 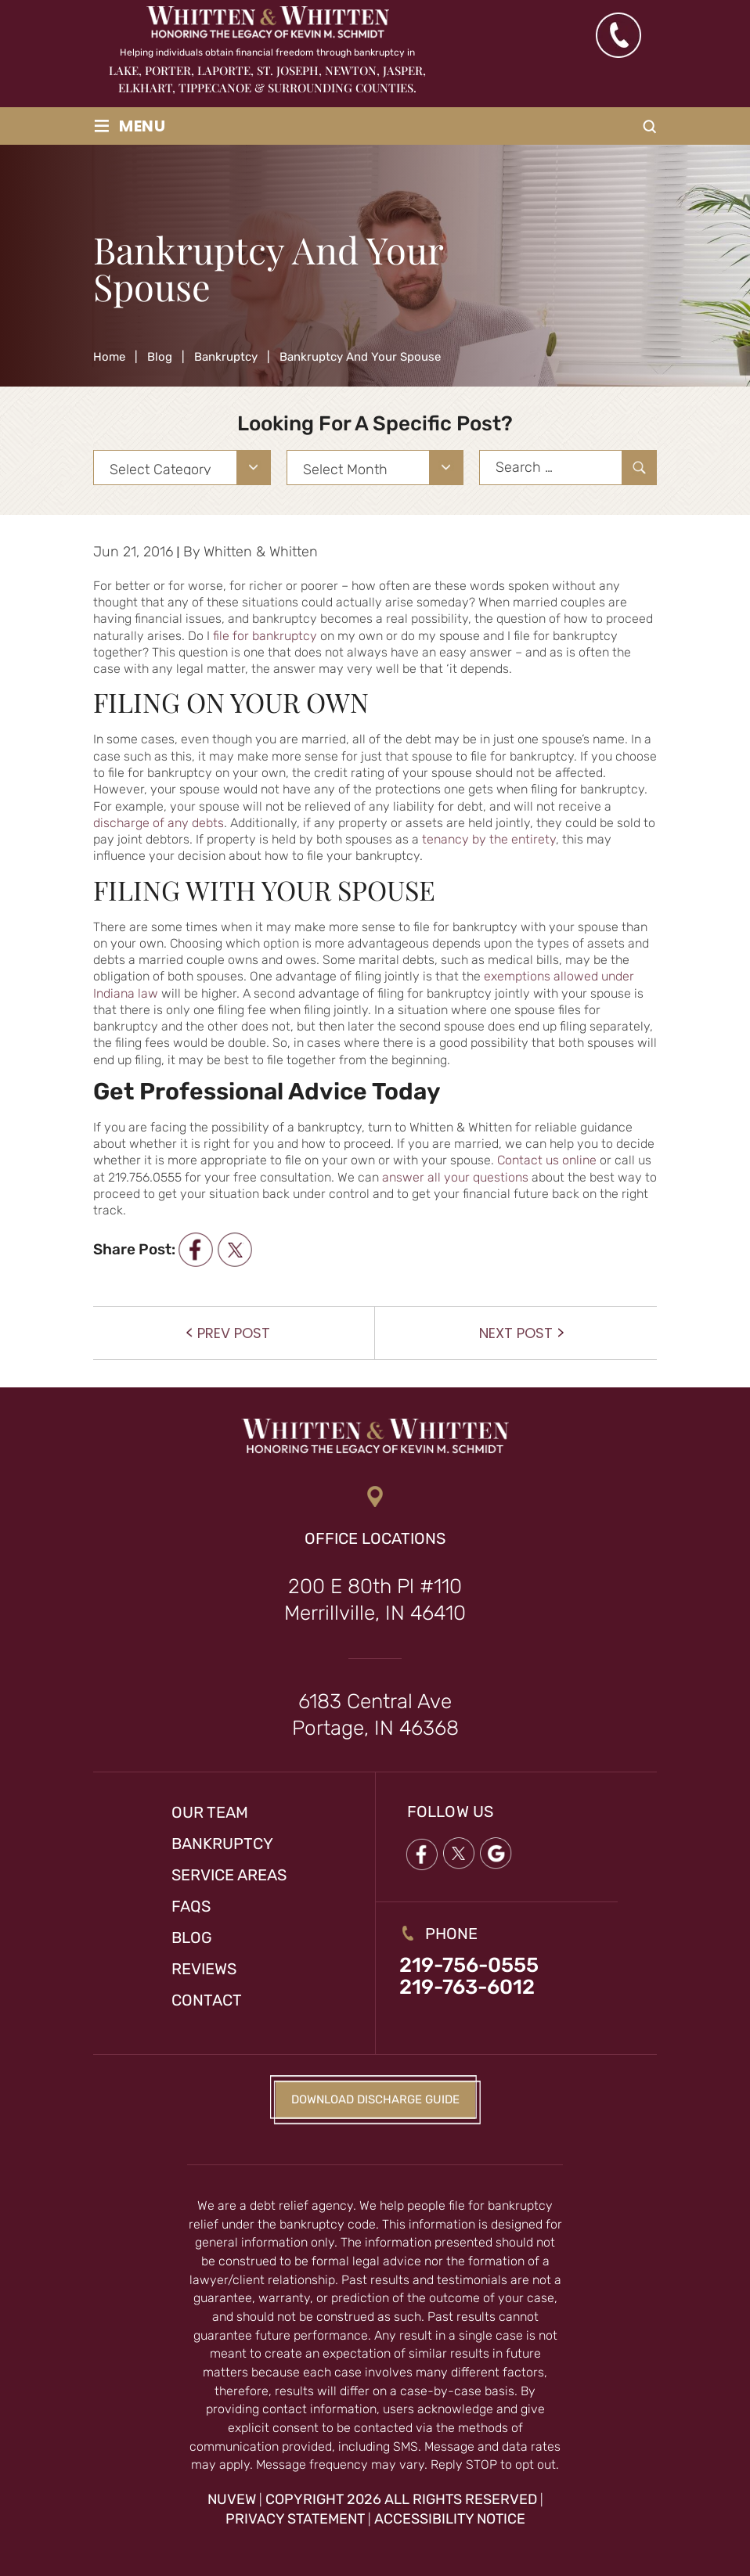 What do you see at coordinates (222, 1843) in the screenshot?
I see `Bankruptcy` at bounding box center [222, 1843].